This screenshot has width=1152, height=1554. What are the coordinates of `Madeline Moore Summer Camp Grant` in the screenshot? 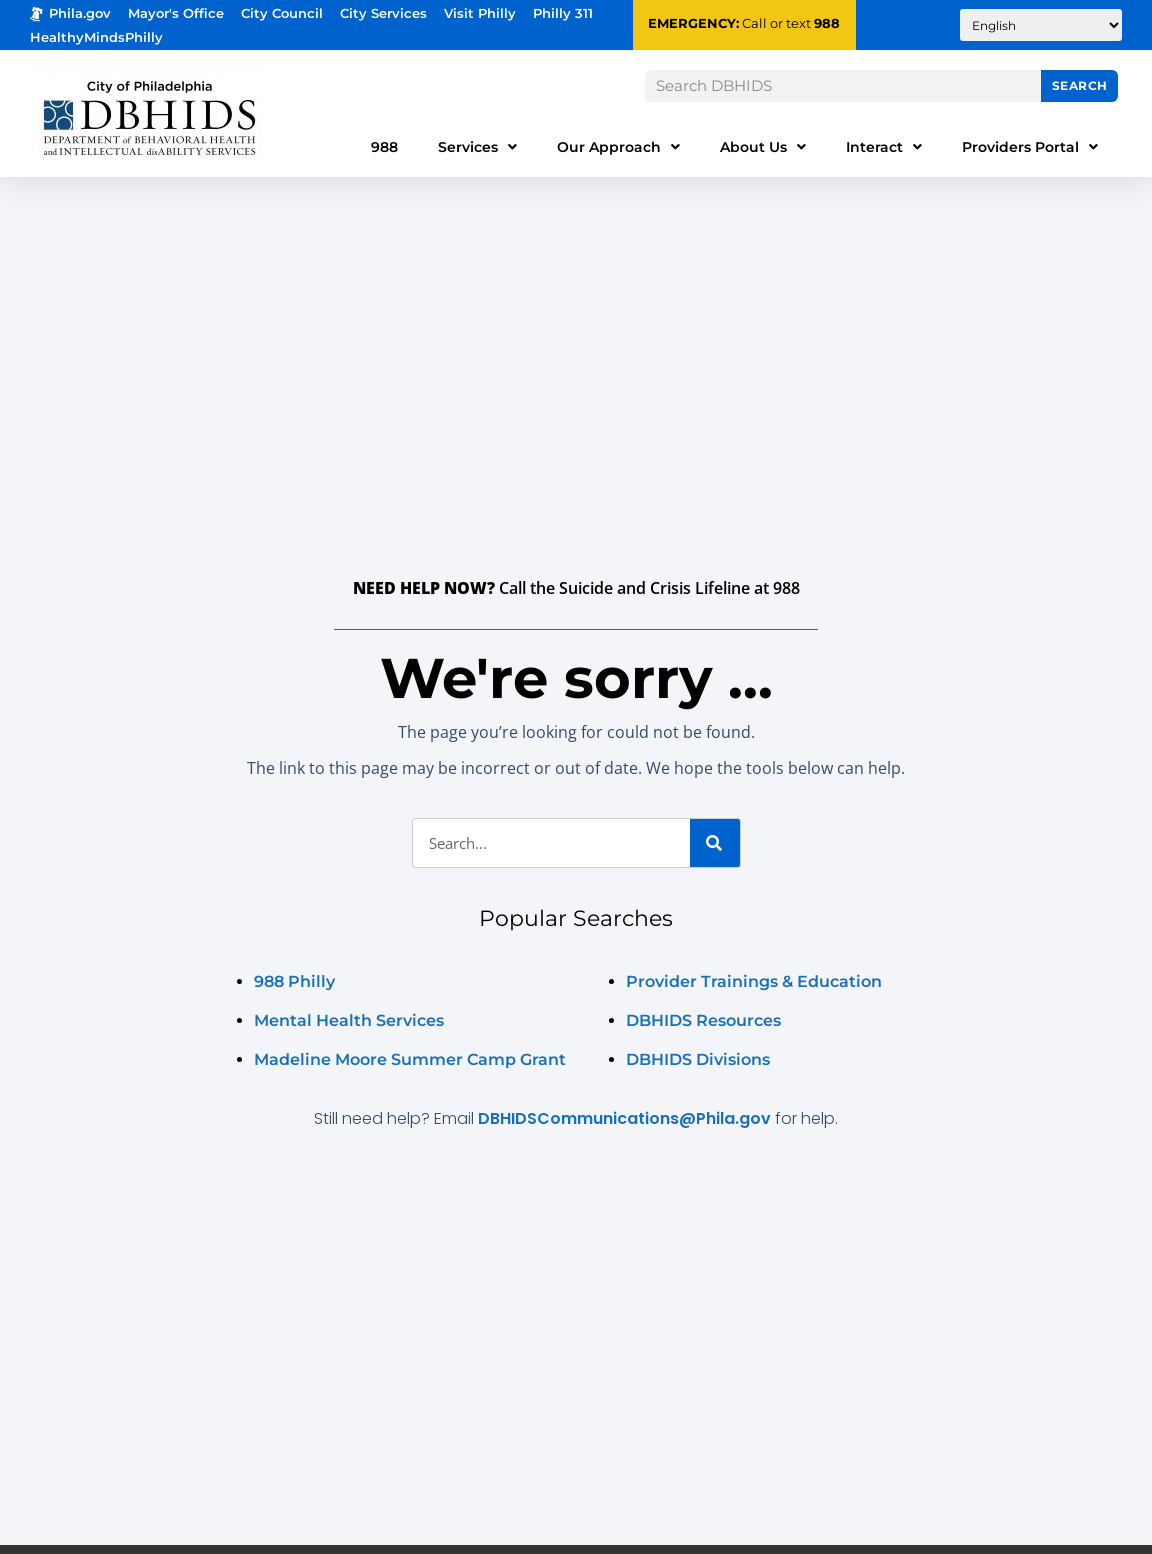 It's located at (410, 1059).